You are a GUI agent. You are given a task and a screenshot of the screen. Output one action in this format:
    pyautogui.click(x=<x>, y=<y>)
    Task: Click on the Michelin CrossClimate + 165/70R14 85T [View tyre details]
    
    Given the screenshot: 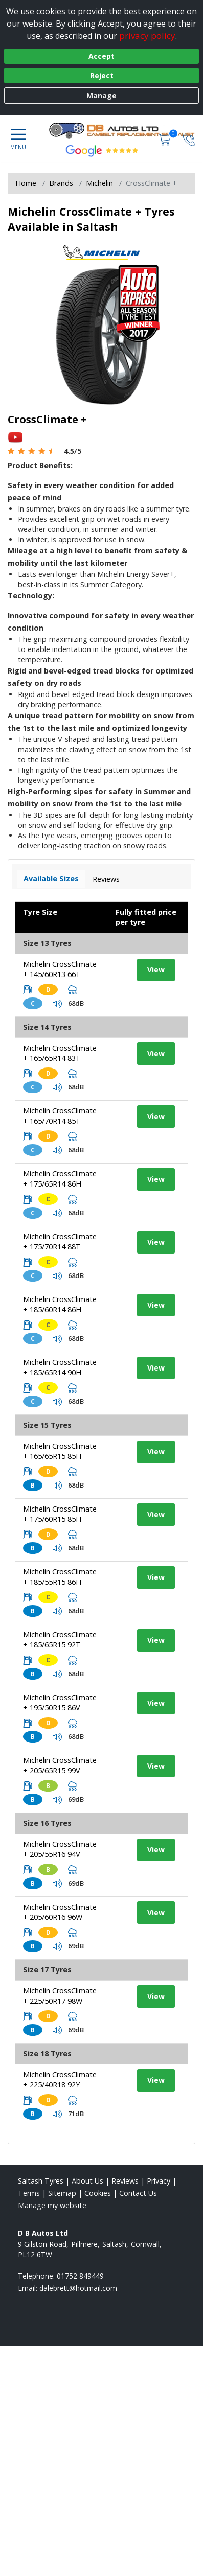 What is the action you would take?
    pyautogui.click(x=60, y=1116)
    